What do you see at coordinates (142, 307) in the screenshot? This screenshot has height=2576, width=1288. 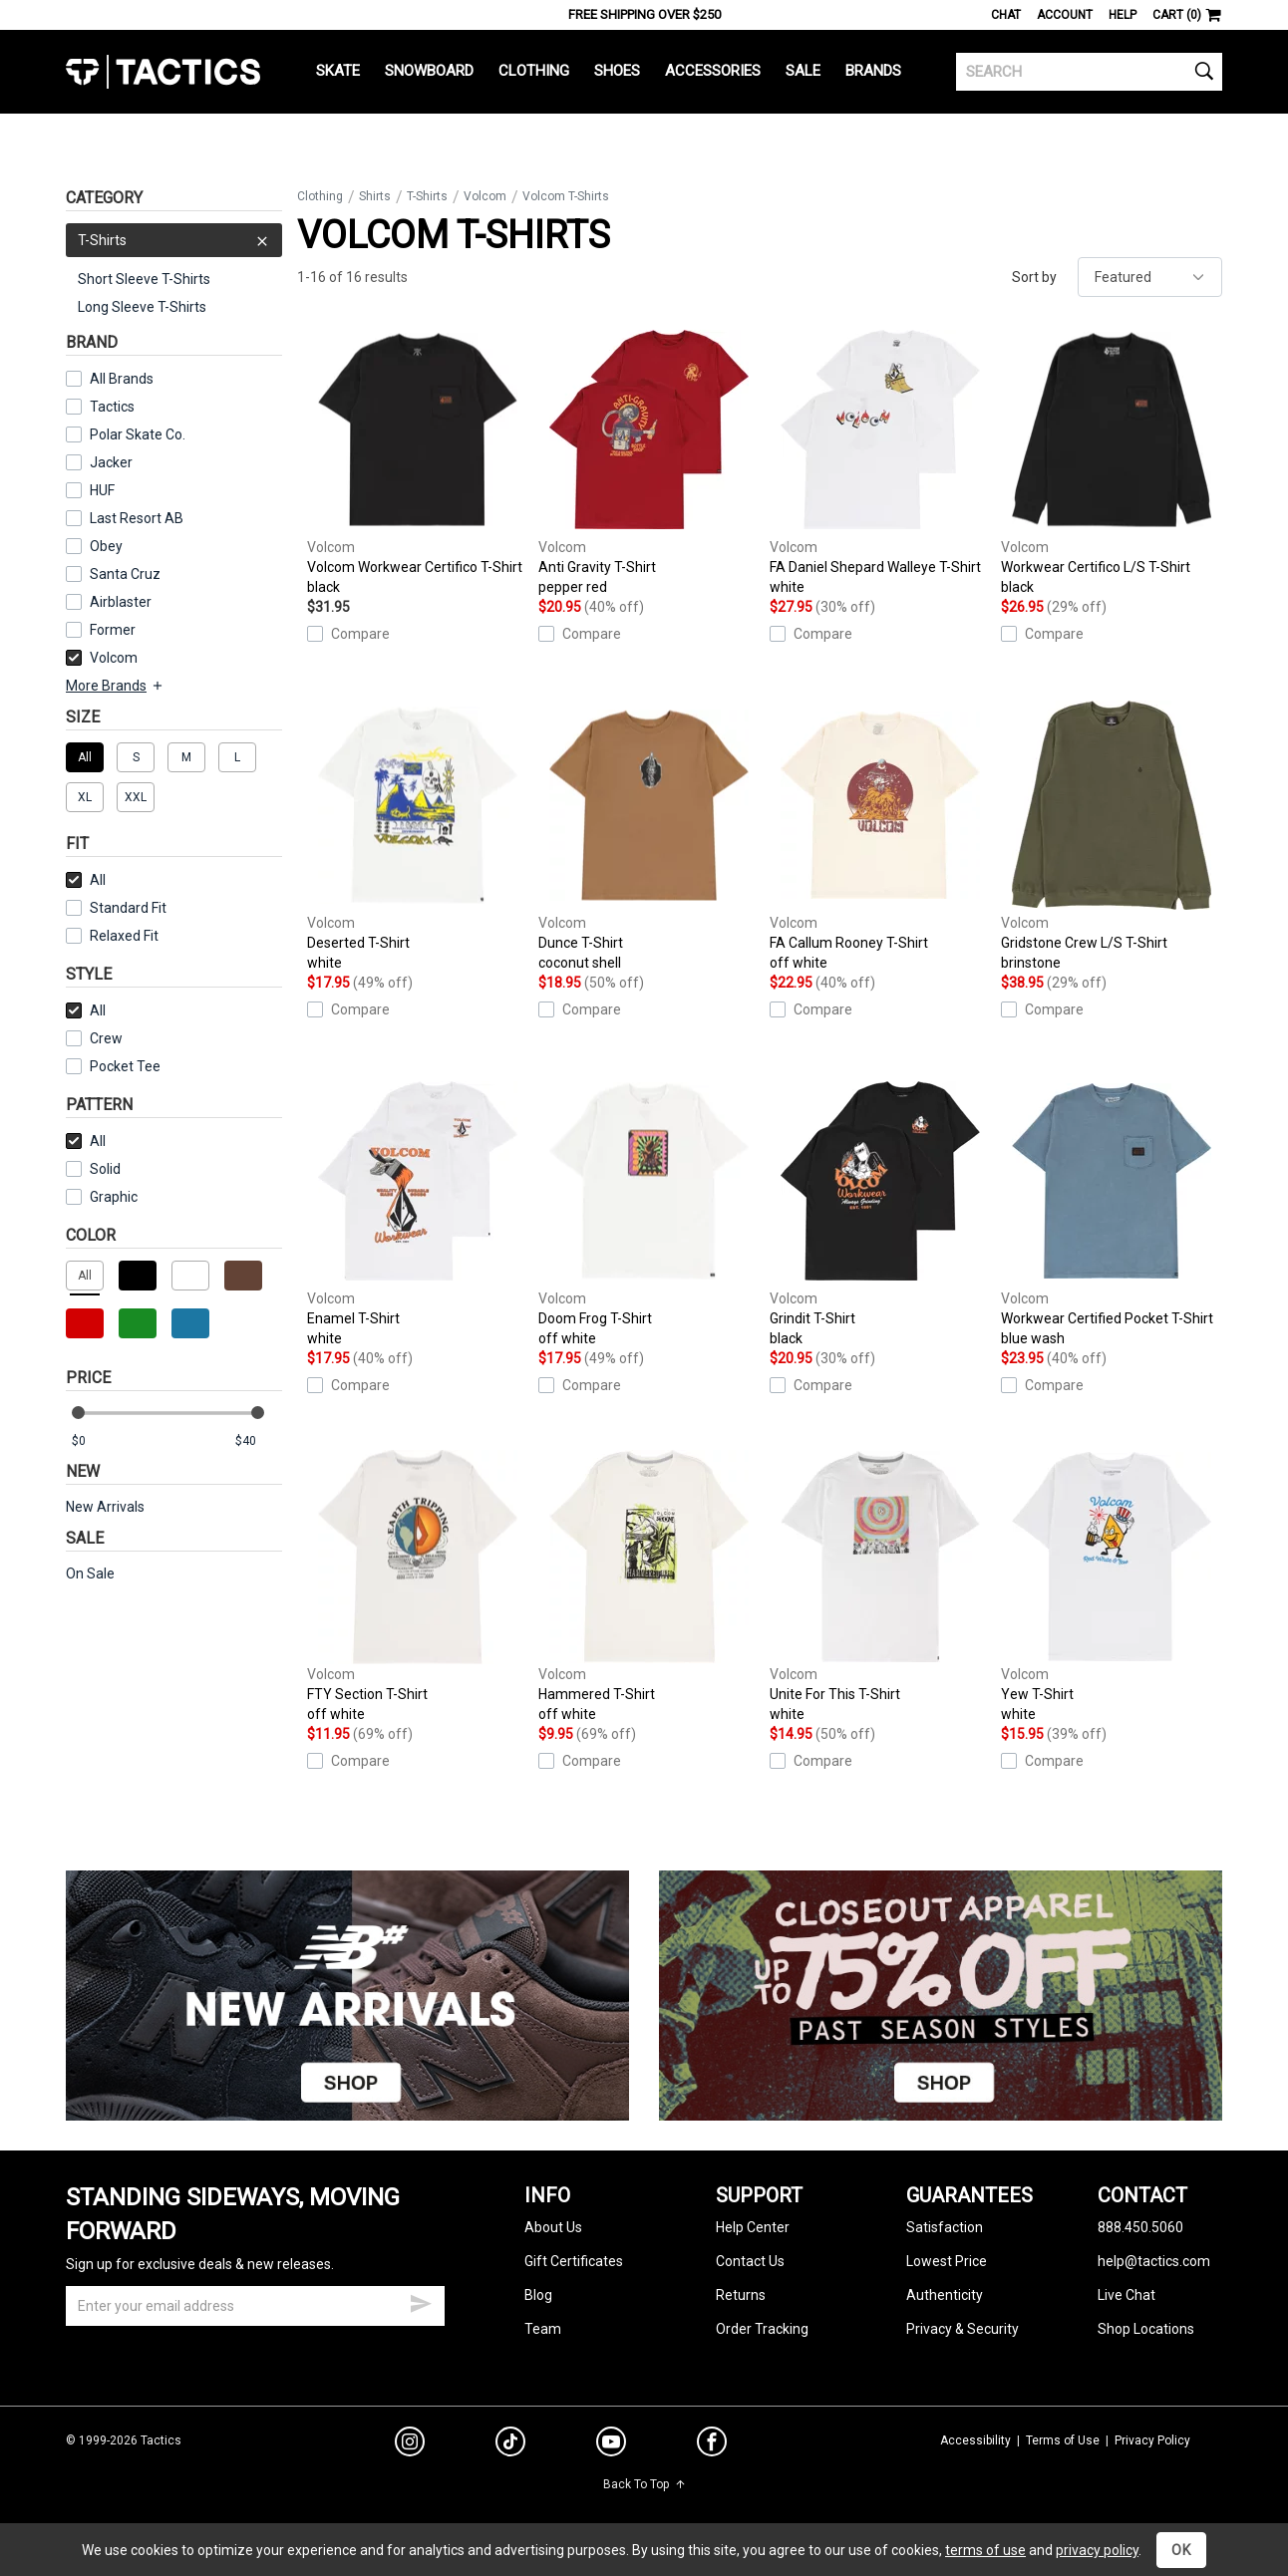 I see `Long Sleeve T-Shirts` at bounding box center [142, 307].